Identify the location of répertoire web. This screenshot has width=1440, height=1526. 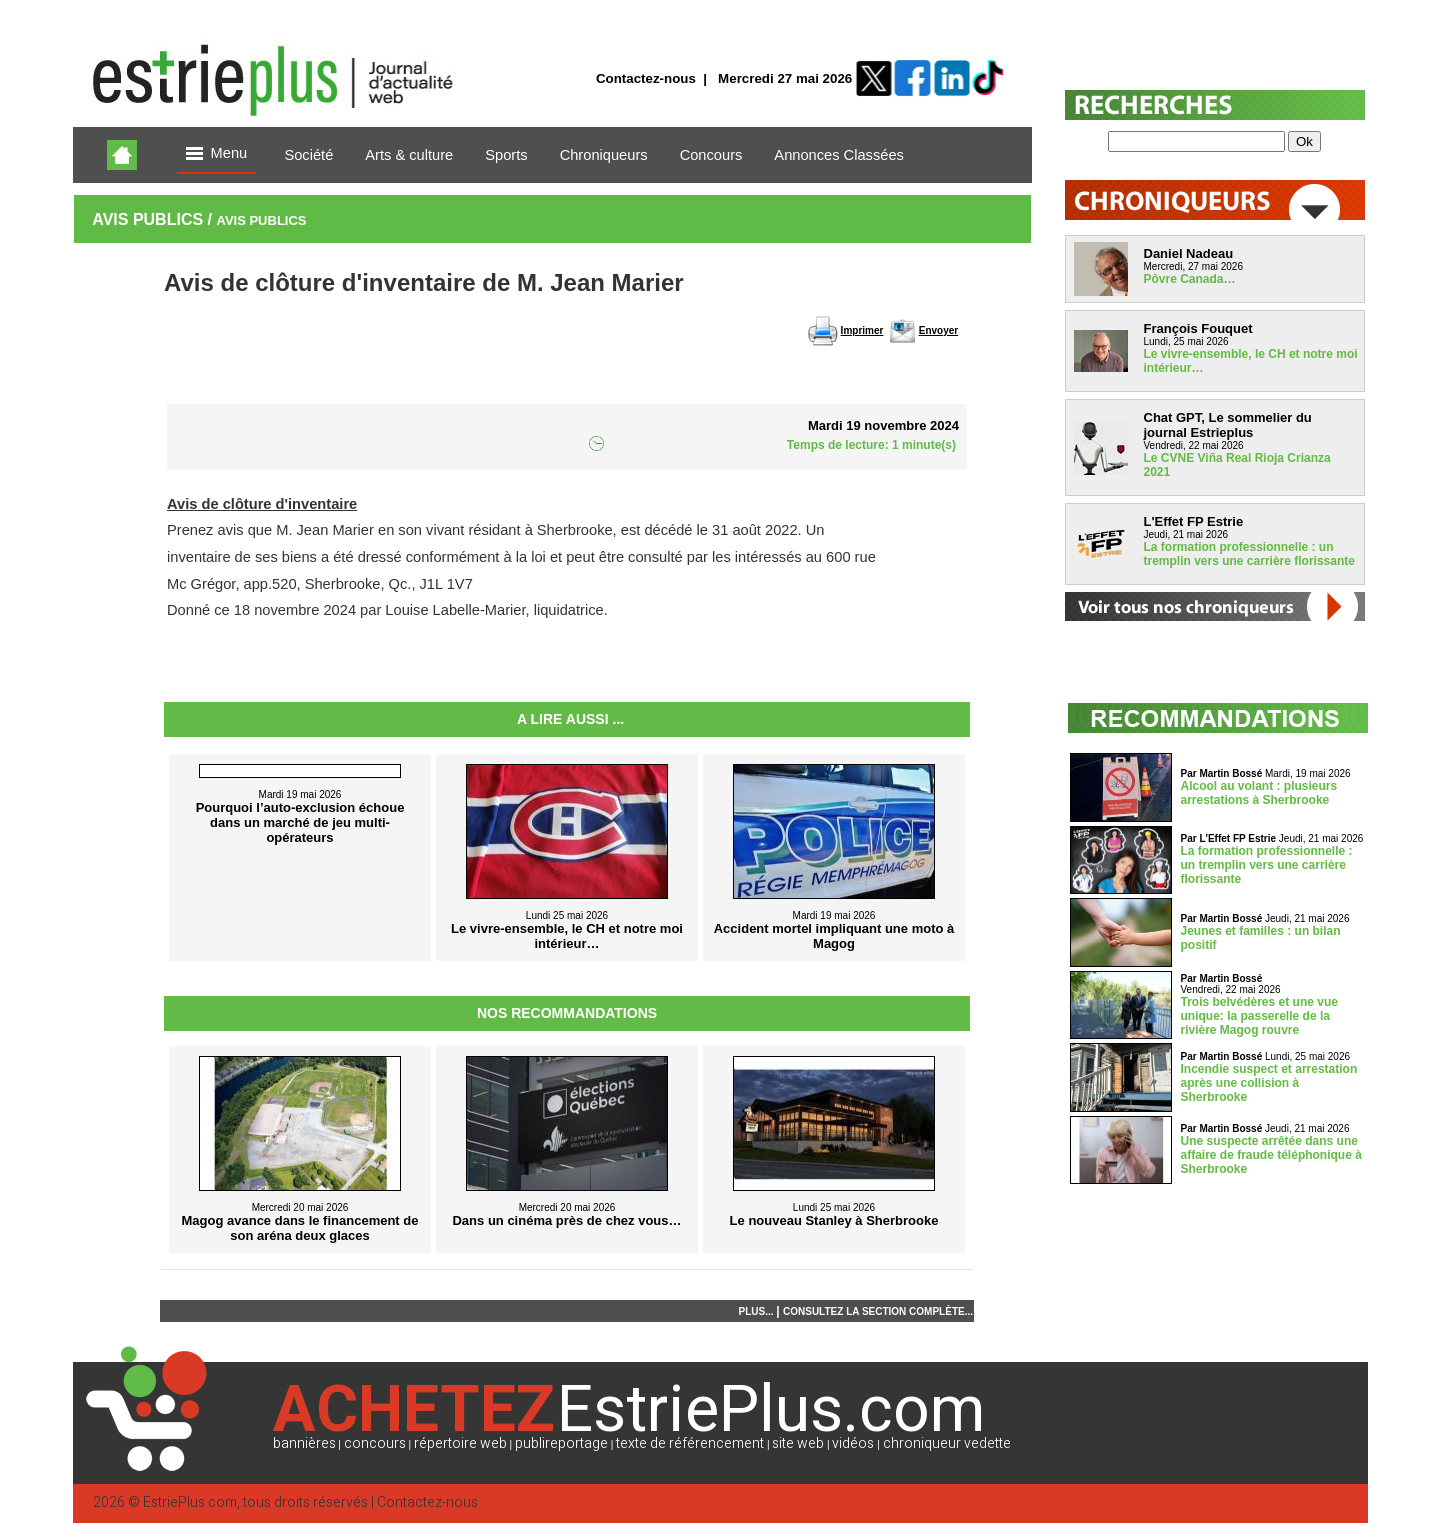
(460, 1443).